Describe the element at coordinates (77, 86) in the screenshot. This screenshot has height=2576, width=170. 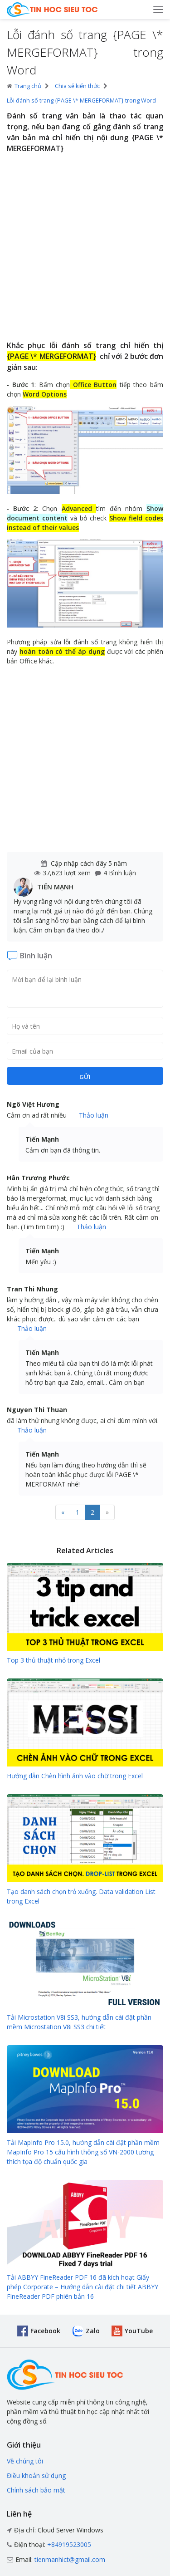
I see `Chia sẻ kiến thức` at that location.